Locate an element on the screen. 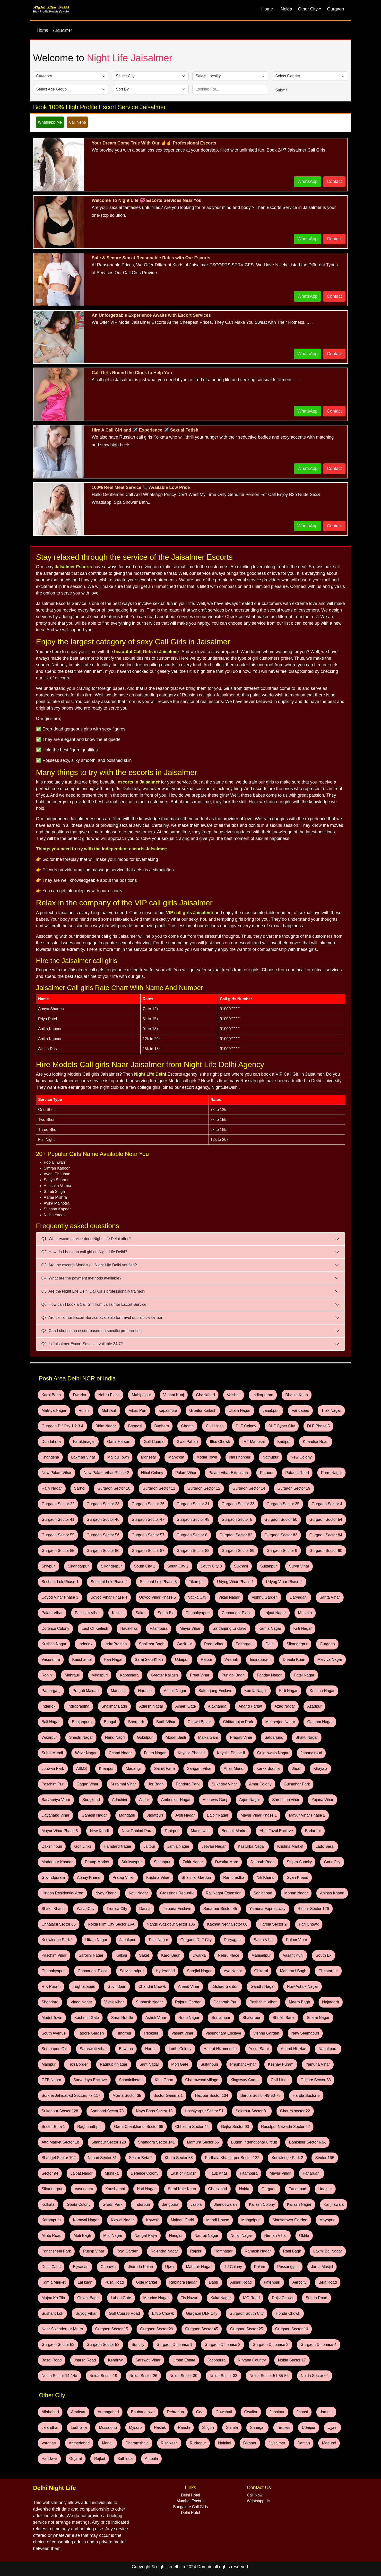 The height and width of the screenshot is (2576, 381). Barola Sector 49-50-78 is located at coordinates (260, 2095).